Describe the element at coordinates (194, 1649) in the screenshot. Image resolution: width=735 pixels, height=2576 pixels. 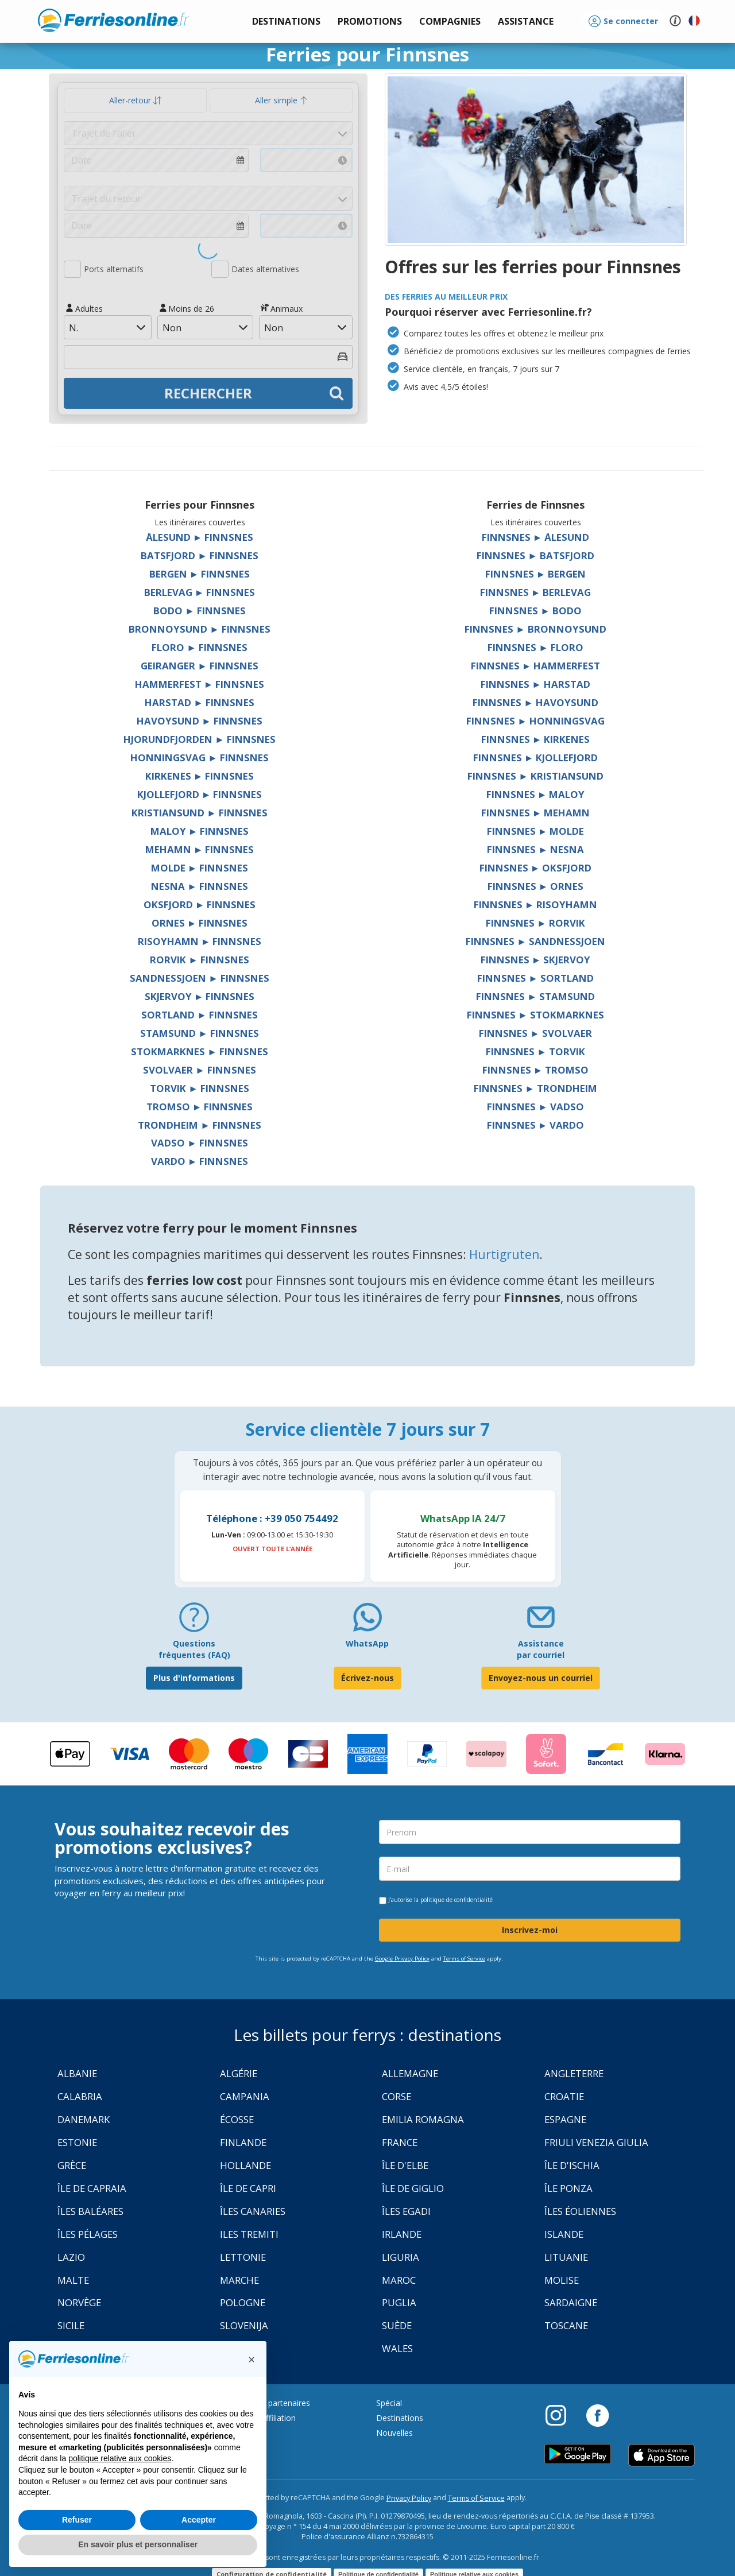
I see `Questions fréquentes (FAQ) [FAQ]` at that location.